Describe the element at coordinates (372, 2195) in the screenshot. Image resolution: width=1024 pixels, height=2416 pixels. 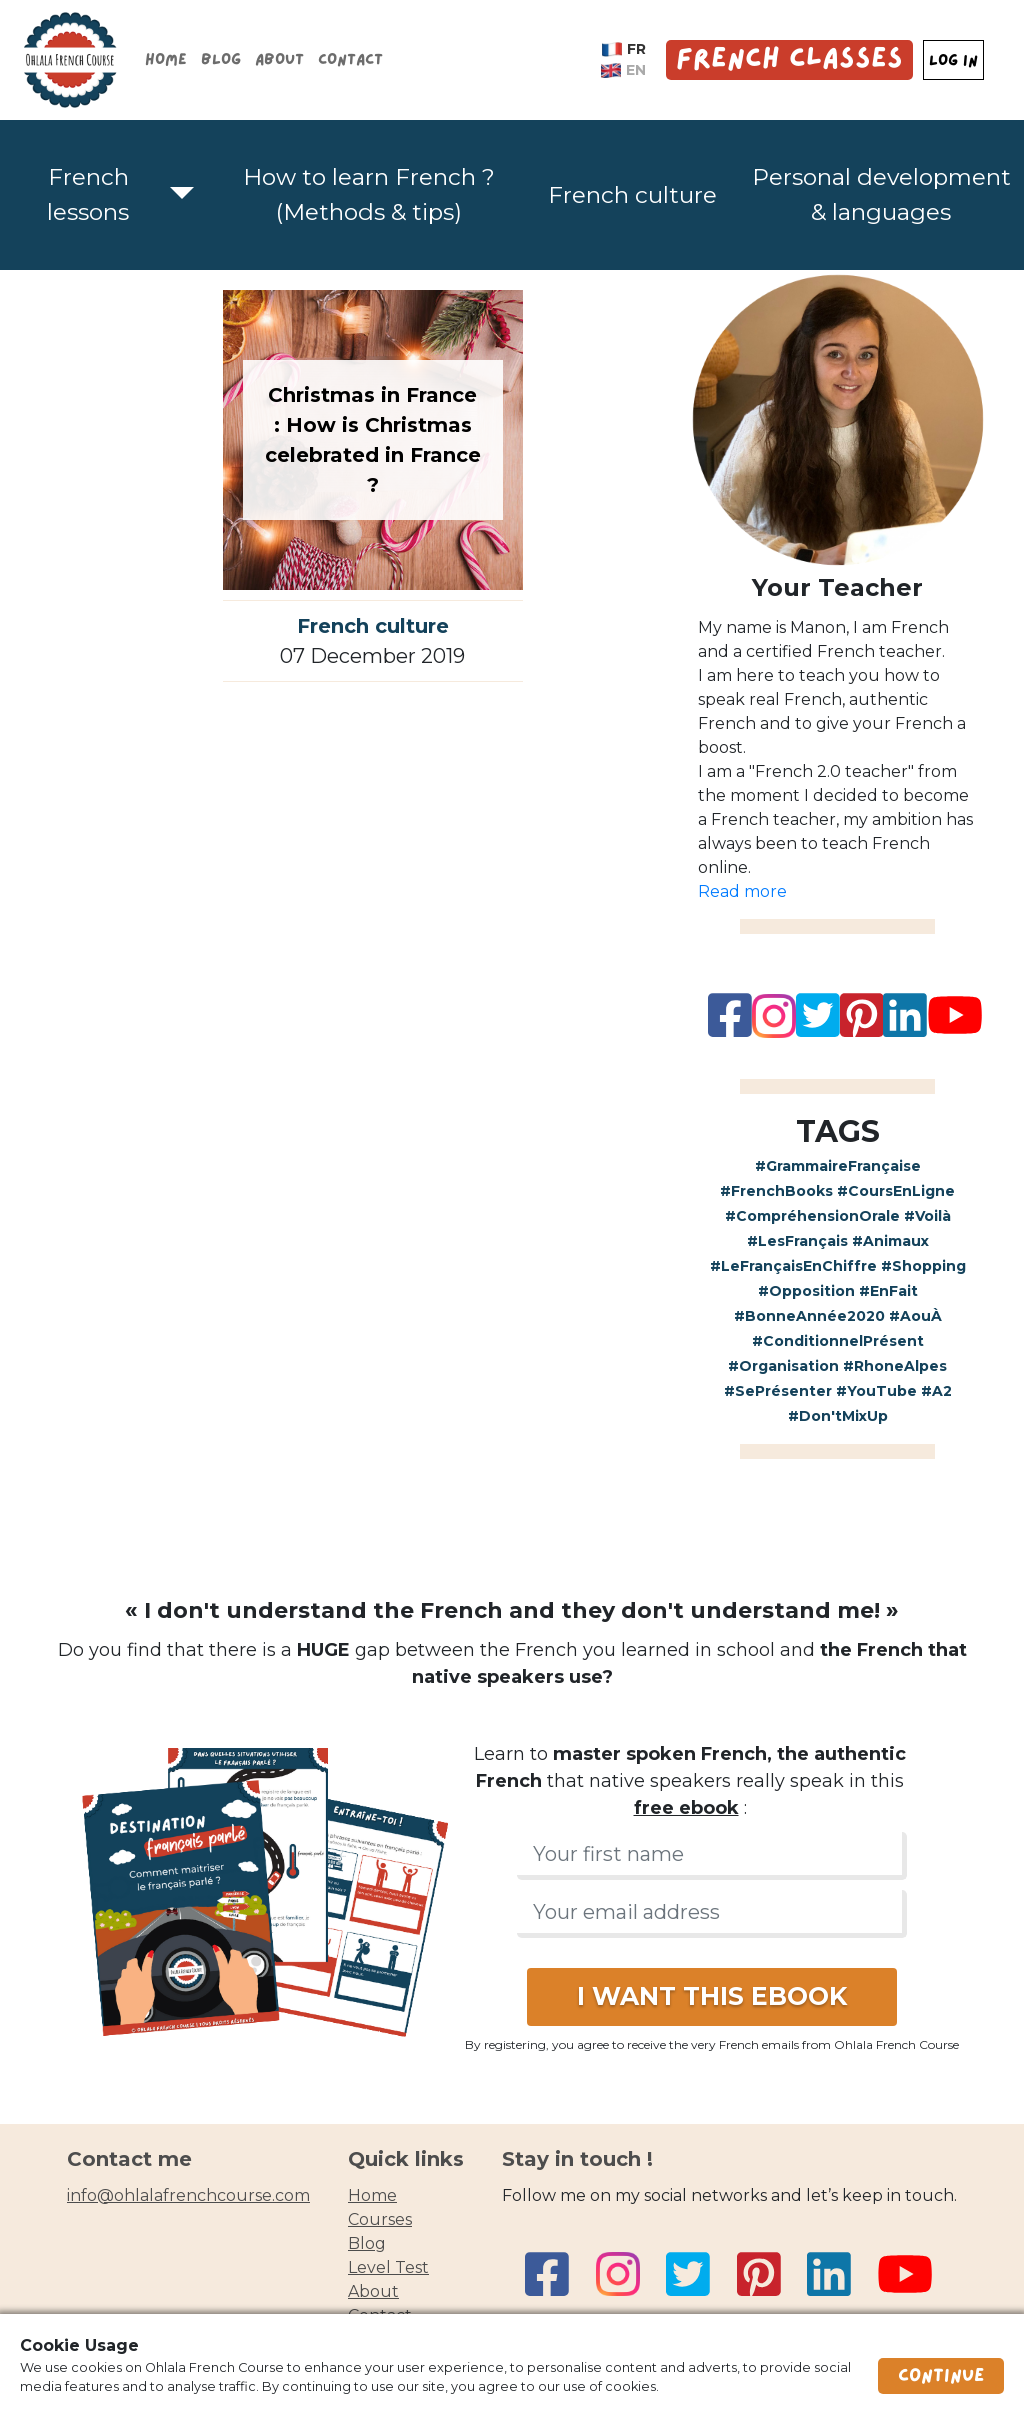
I see `home` at that location.